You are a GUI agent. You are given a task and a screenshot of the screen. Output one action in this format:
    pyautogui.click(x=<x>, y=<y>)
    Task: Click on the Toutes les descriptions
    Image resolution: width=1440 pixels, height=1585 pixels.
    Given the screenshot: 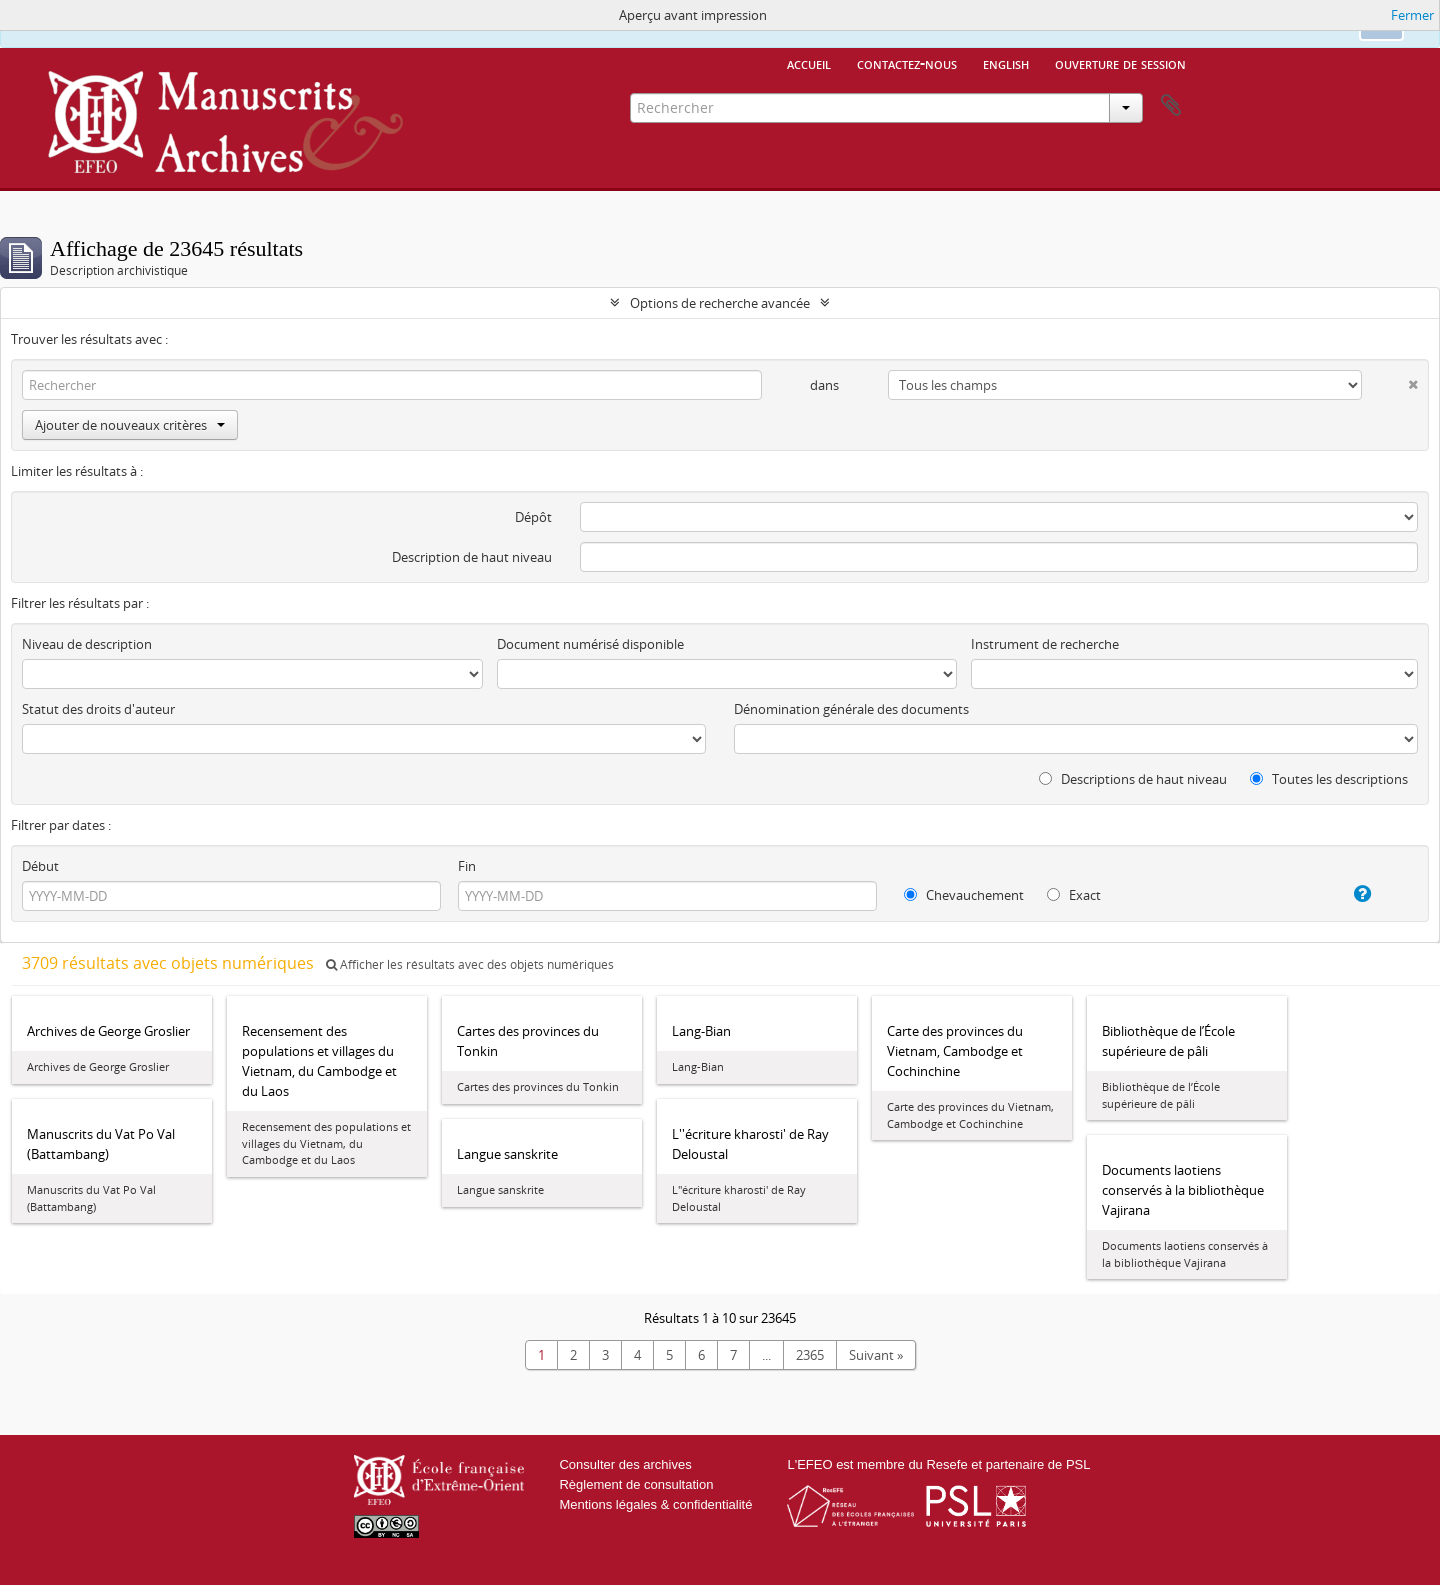 What is the action you would take?
    pyautogui.click(x=1329, y=779)
    